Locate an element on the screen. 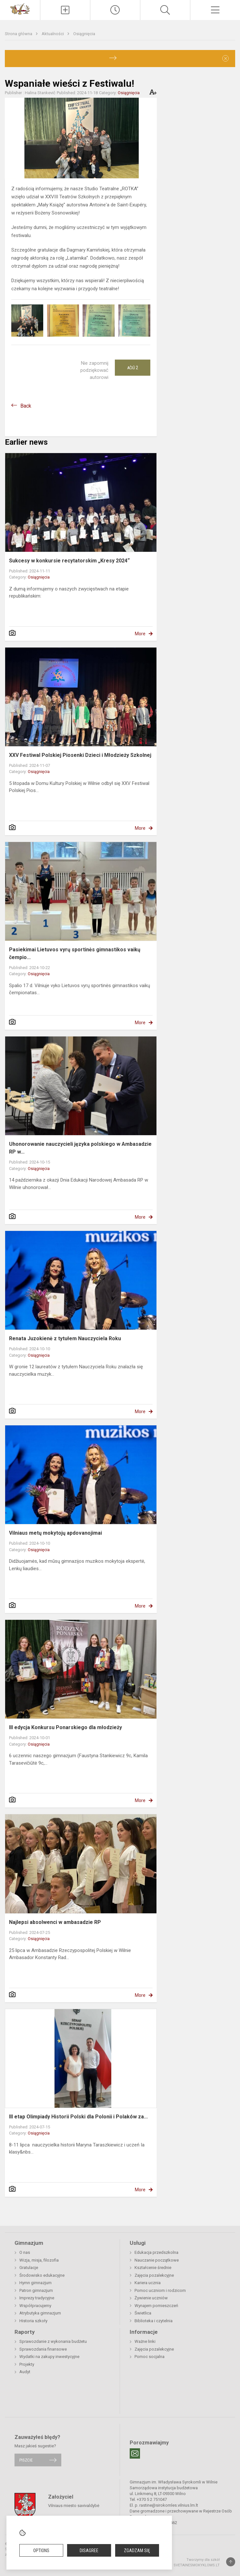 The width and height of the screenshot is (240, 2576). Gratulacje is located at coordinates (28, 2267).